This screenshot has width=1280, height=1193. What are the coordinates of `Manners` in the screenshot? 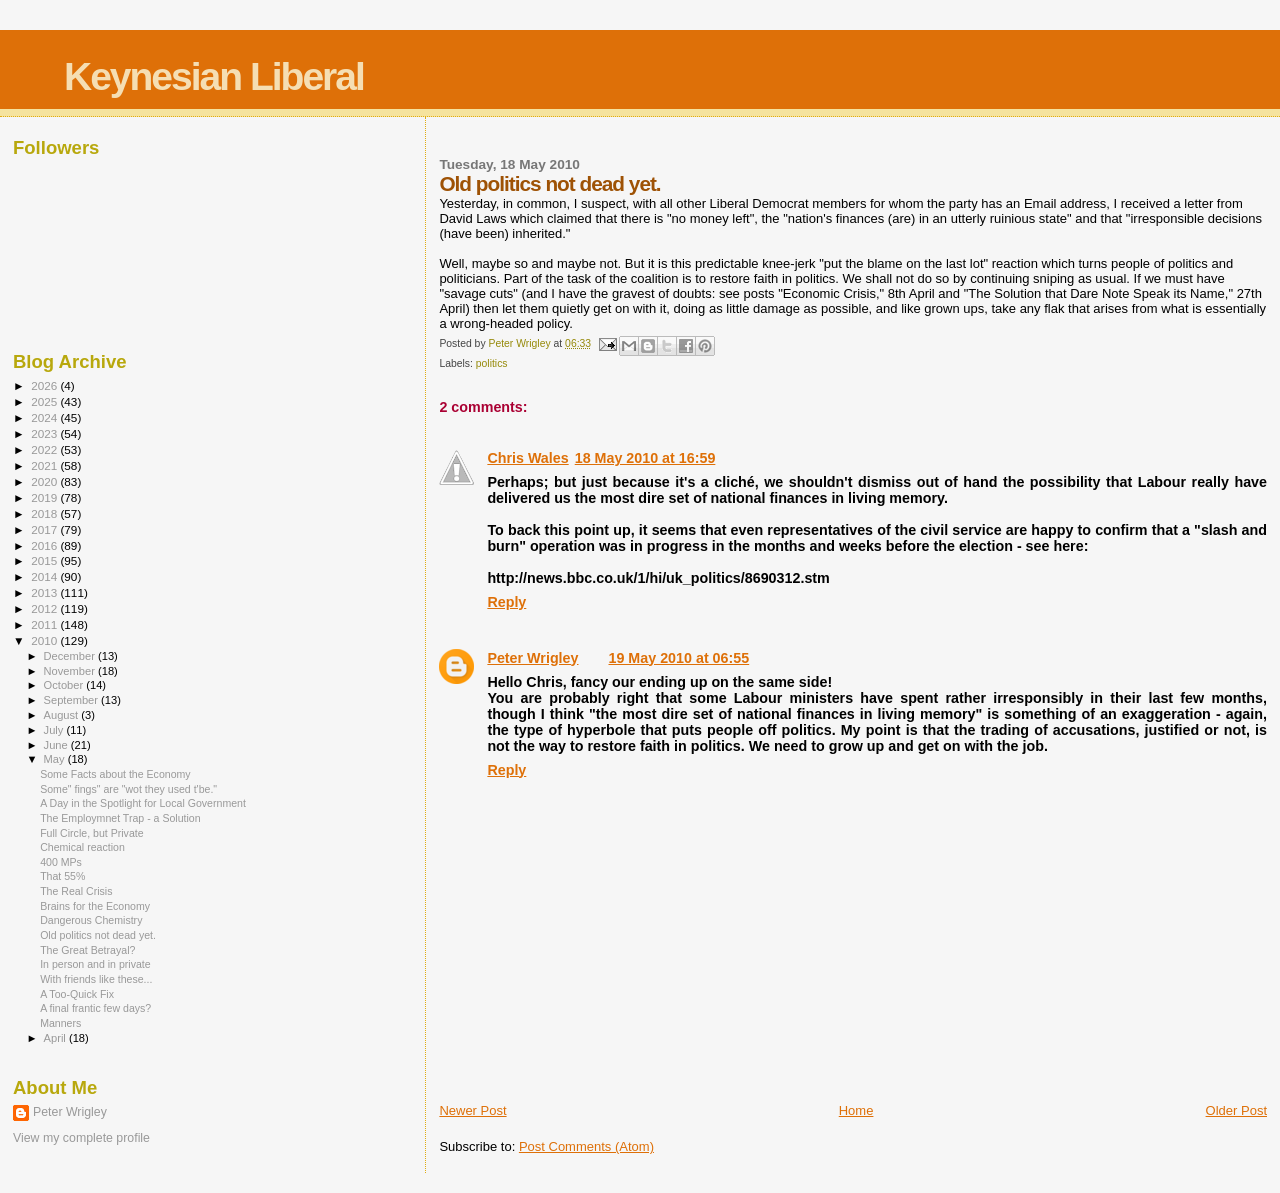 It's located at (60, 1023).